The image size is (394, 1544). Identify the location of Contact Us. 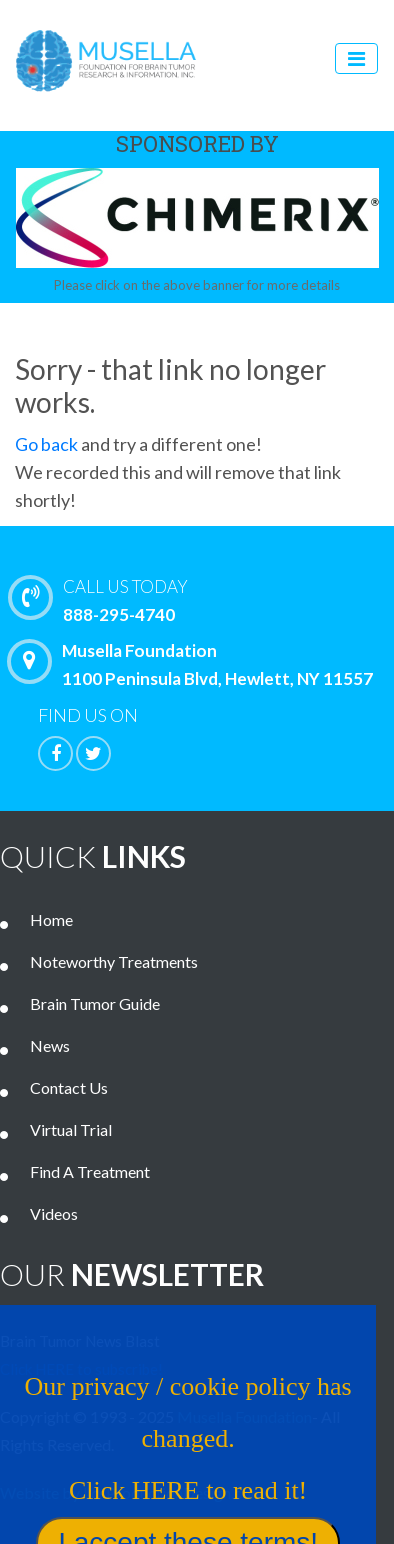
(69, 1087).